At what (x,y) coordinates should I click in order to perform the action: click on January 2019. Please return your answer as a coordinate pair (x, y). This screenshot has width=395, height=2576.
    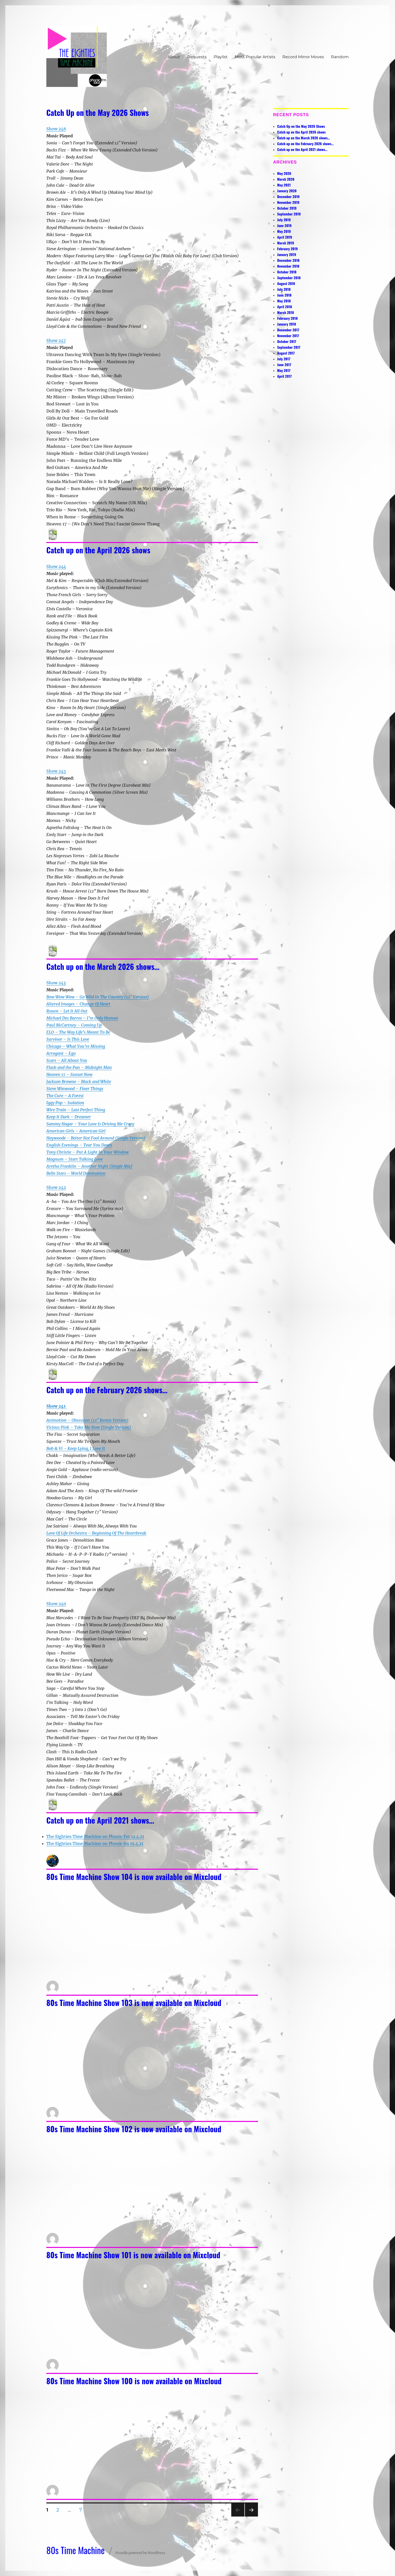
    Looking at the image, I should click on (286, 254).